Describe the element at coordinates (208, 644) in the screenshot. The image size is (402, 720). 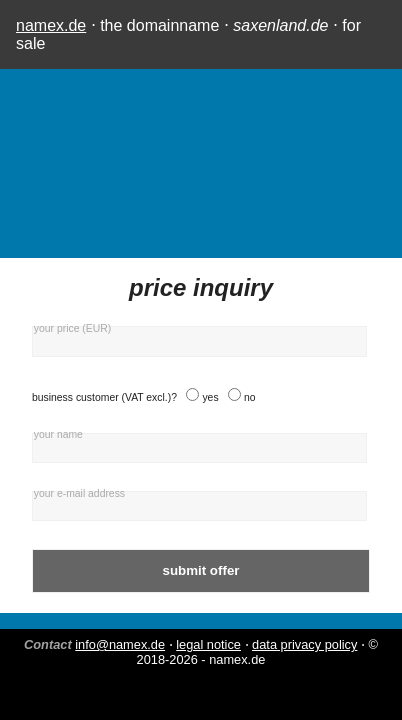
I see `legal notice` at that location.